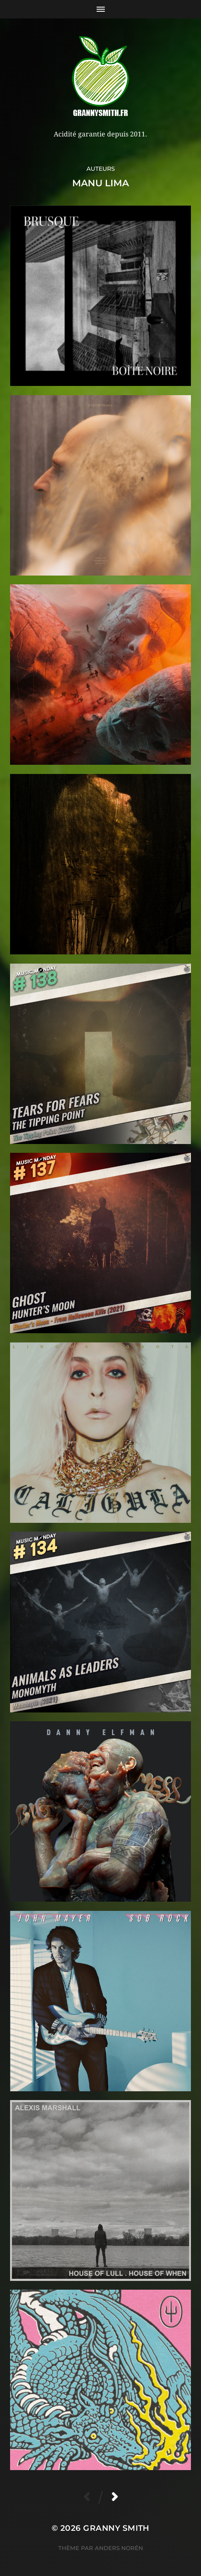  Describe the element at coordinates (119, 2548) in the screenshot. I see `Anders Norén` at that location.